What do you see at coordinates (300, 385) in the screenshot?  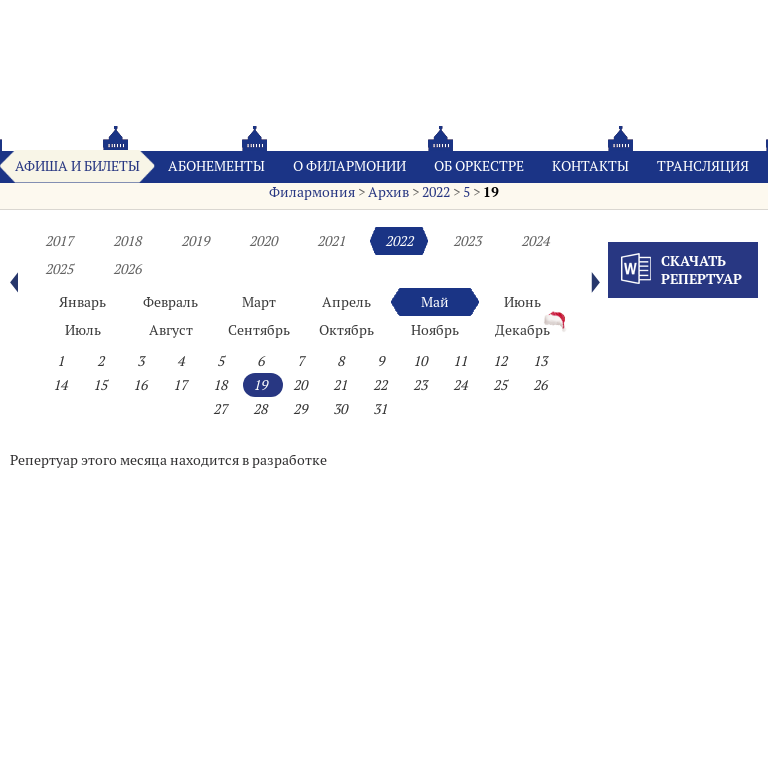 I see `20` at bounding box center [300, 385].